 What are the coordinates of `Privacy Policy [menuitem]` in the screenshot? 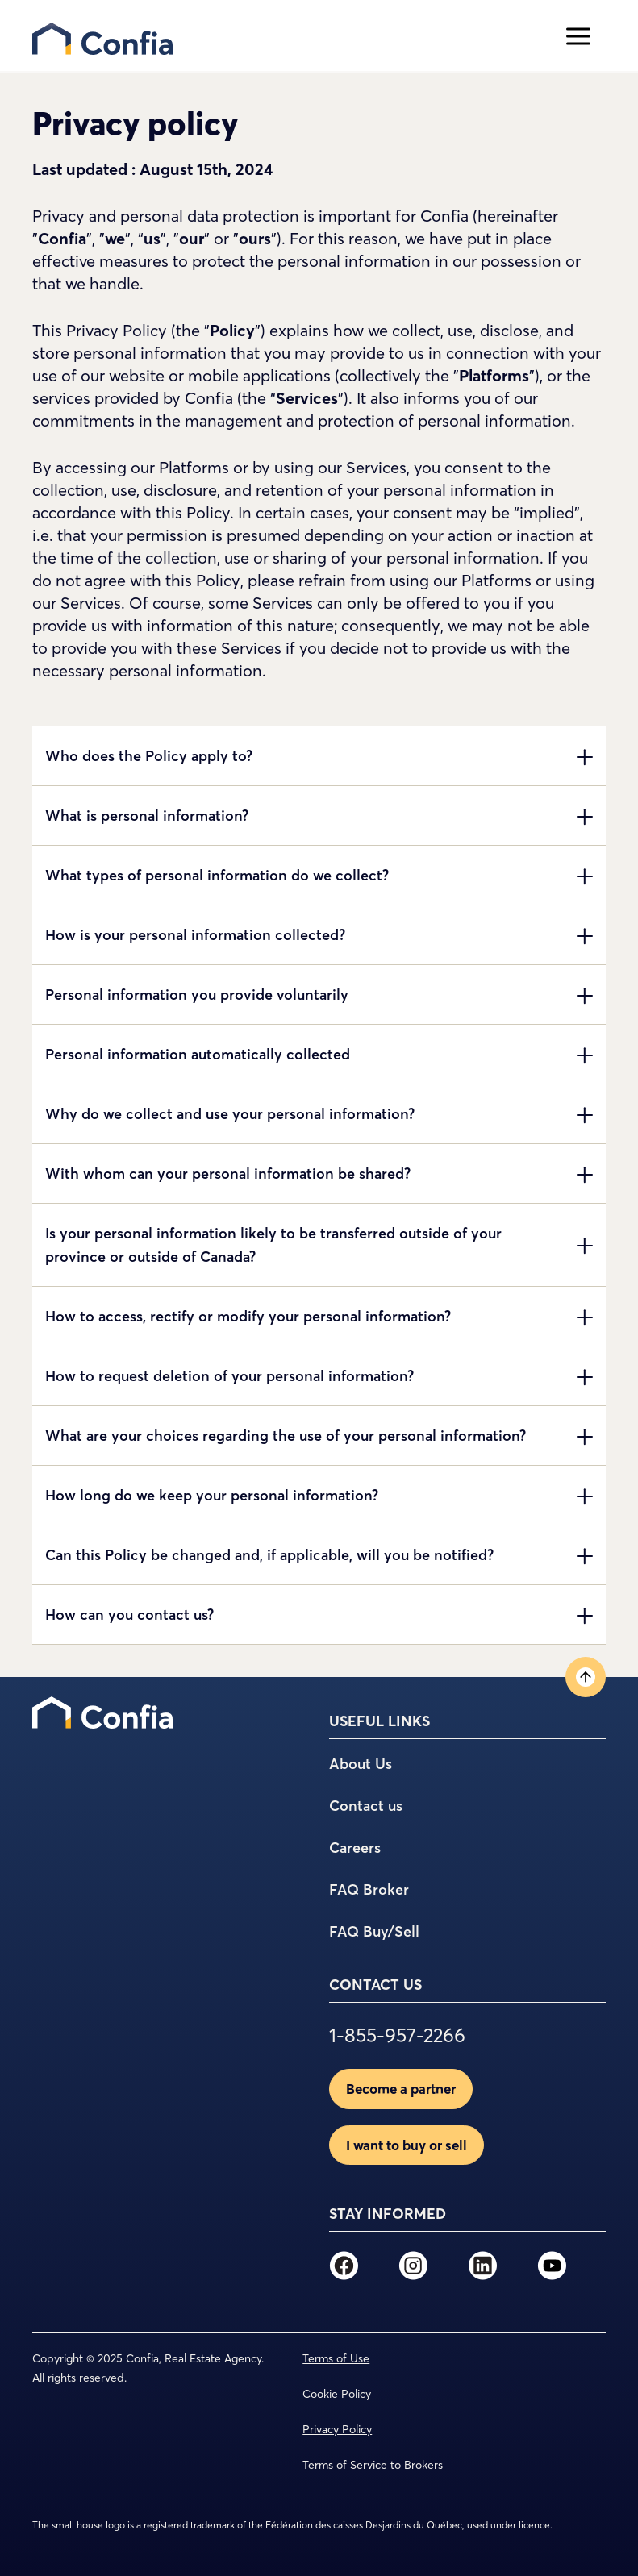 It's located at (337, 2429).